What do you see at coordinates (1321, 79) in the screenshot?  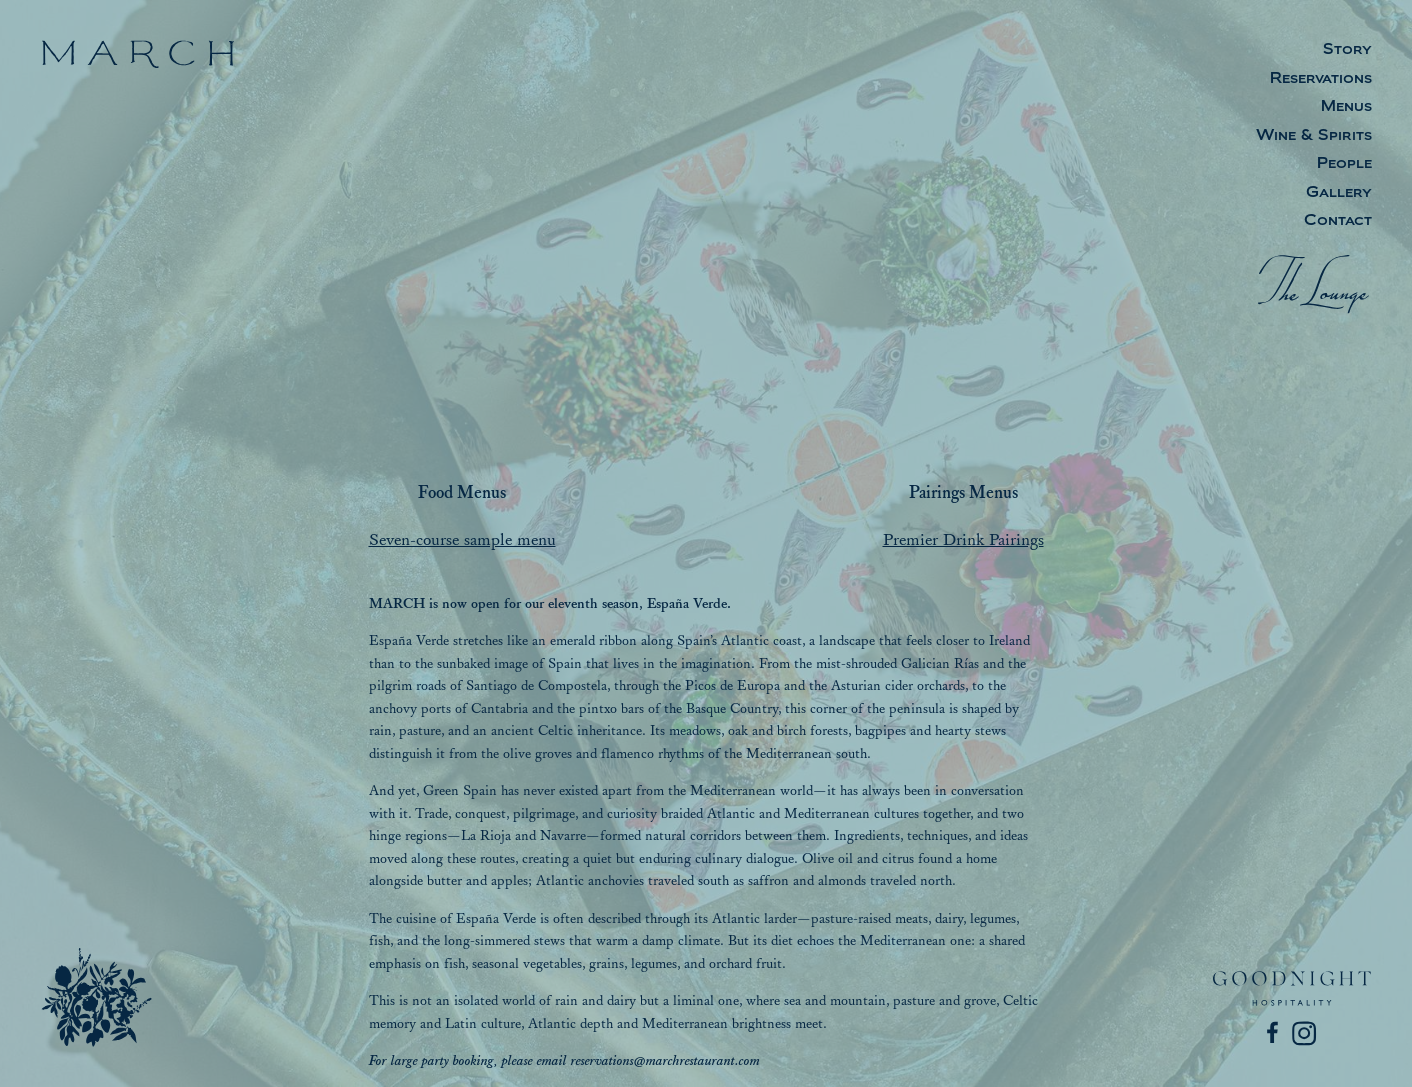 I see `Reservations` at bounding box center [1321, 79].